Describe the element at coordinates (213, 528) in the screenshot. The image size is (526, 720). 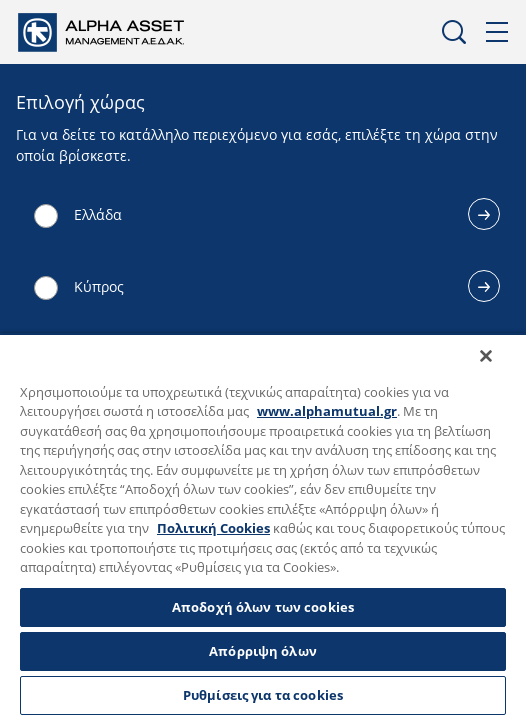
I see `Πολιτική Cookies` at that location.